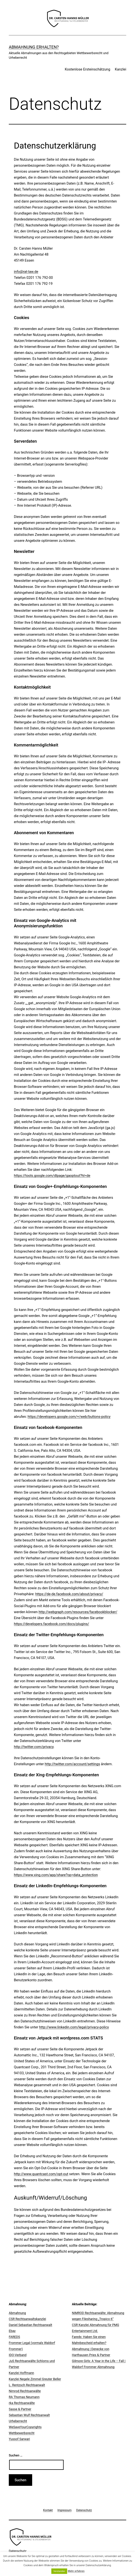  What do you see at coordinates (27, 2319) in the screenshot?
I see `CSR Rechtsanwaltskanzlei` at bounding box center [27, 2319].